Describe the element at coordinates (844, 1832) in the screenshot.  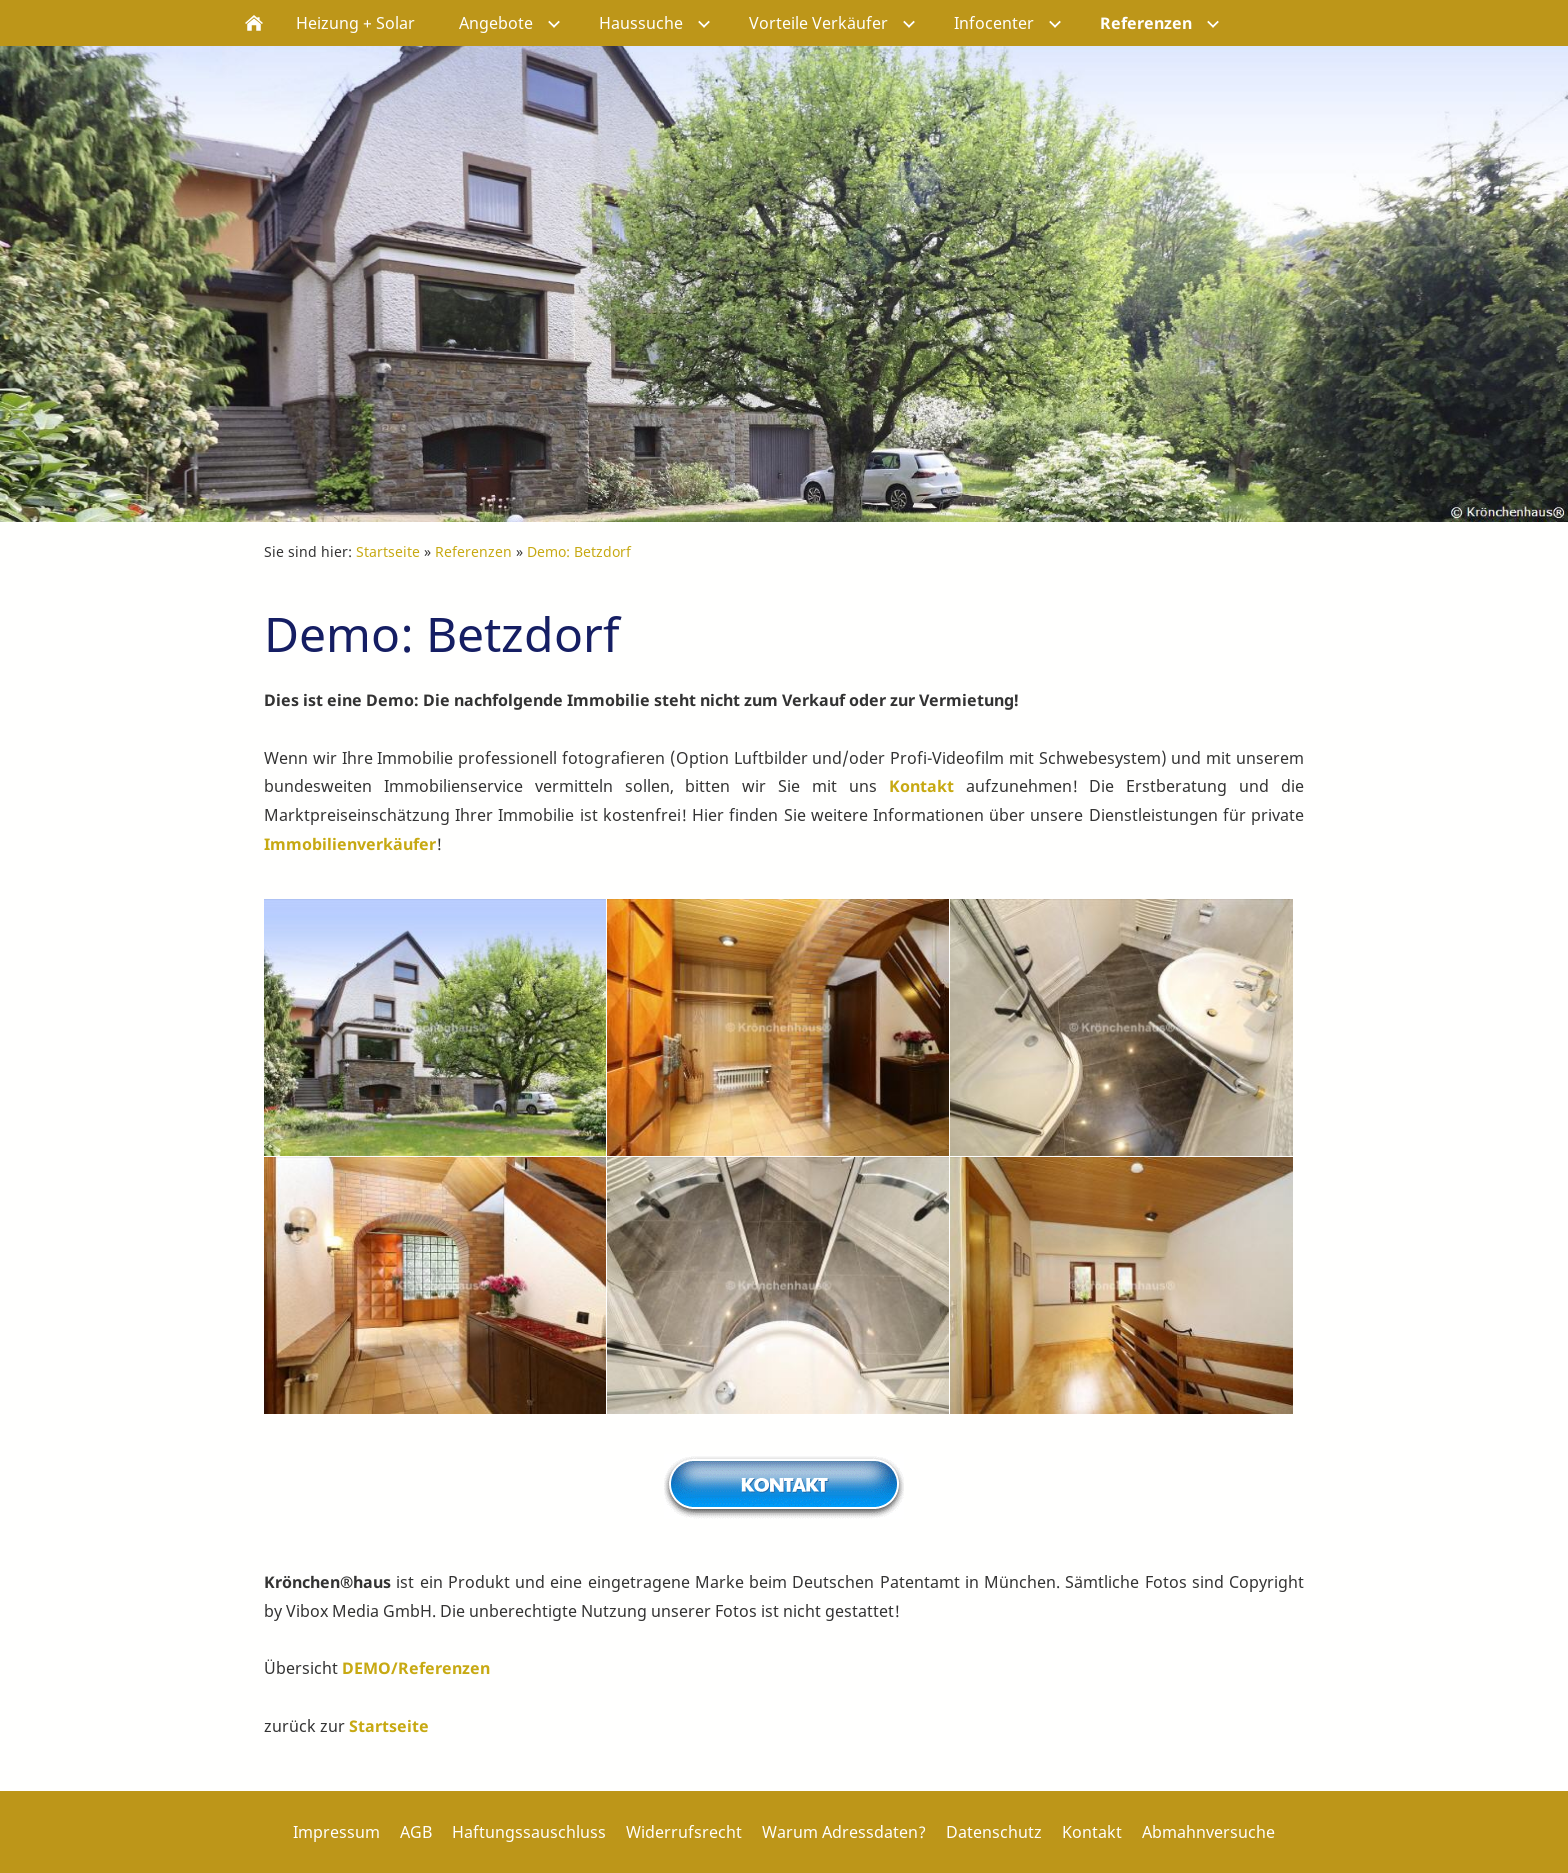
I see `Warum Adressdaten?` at that location.